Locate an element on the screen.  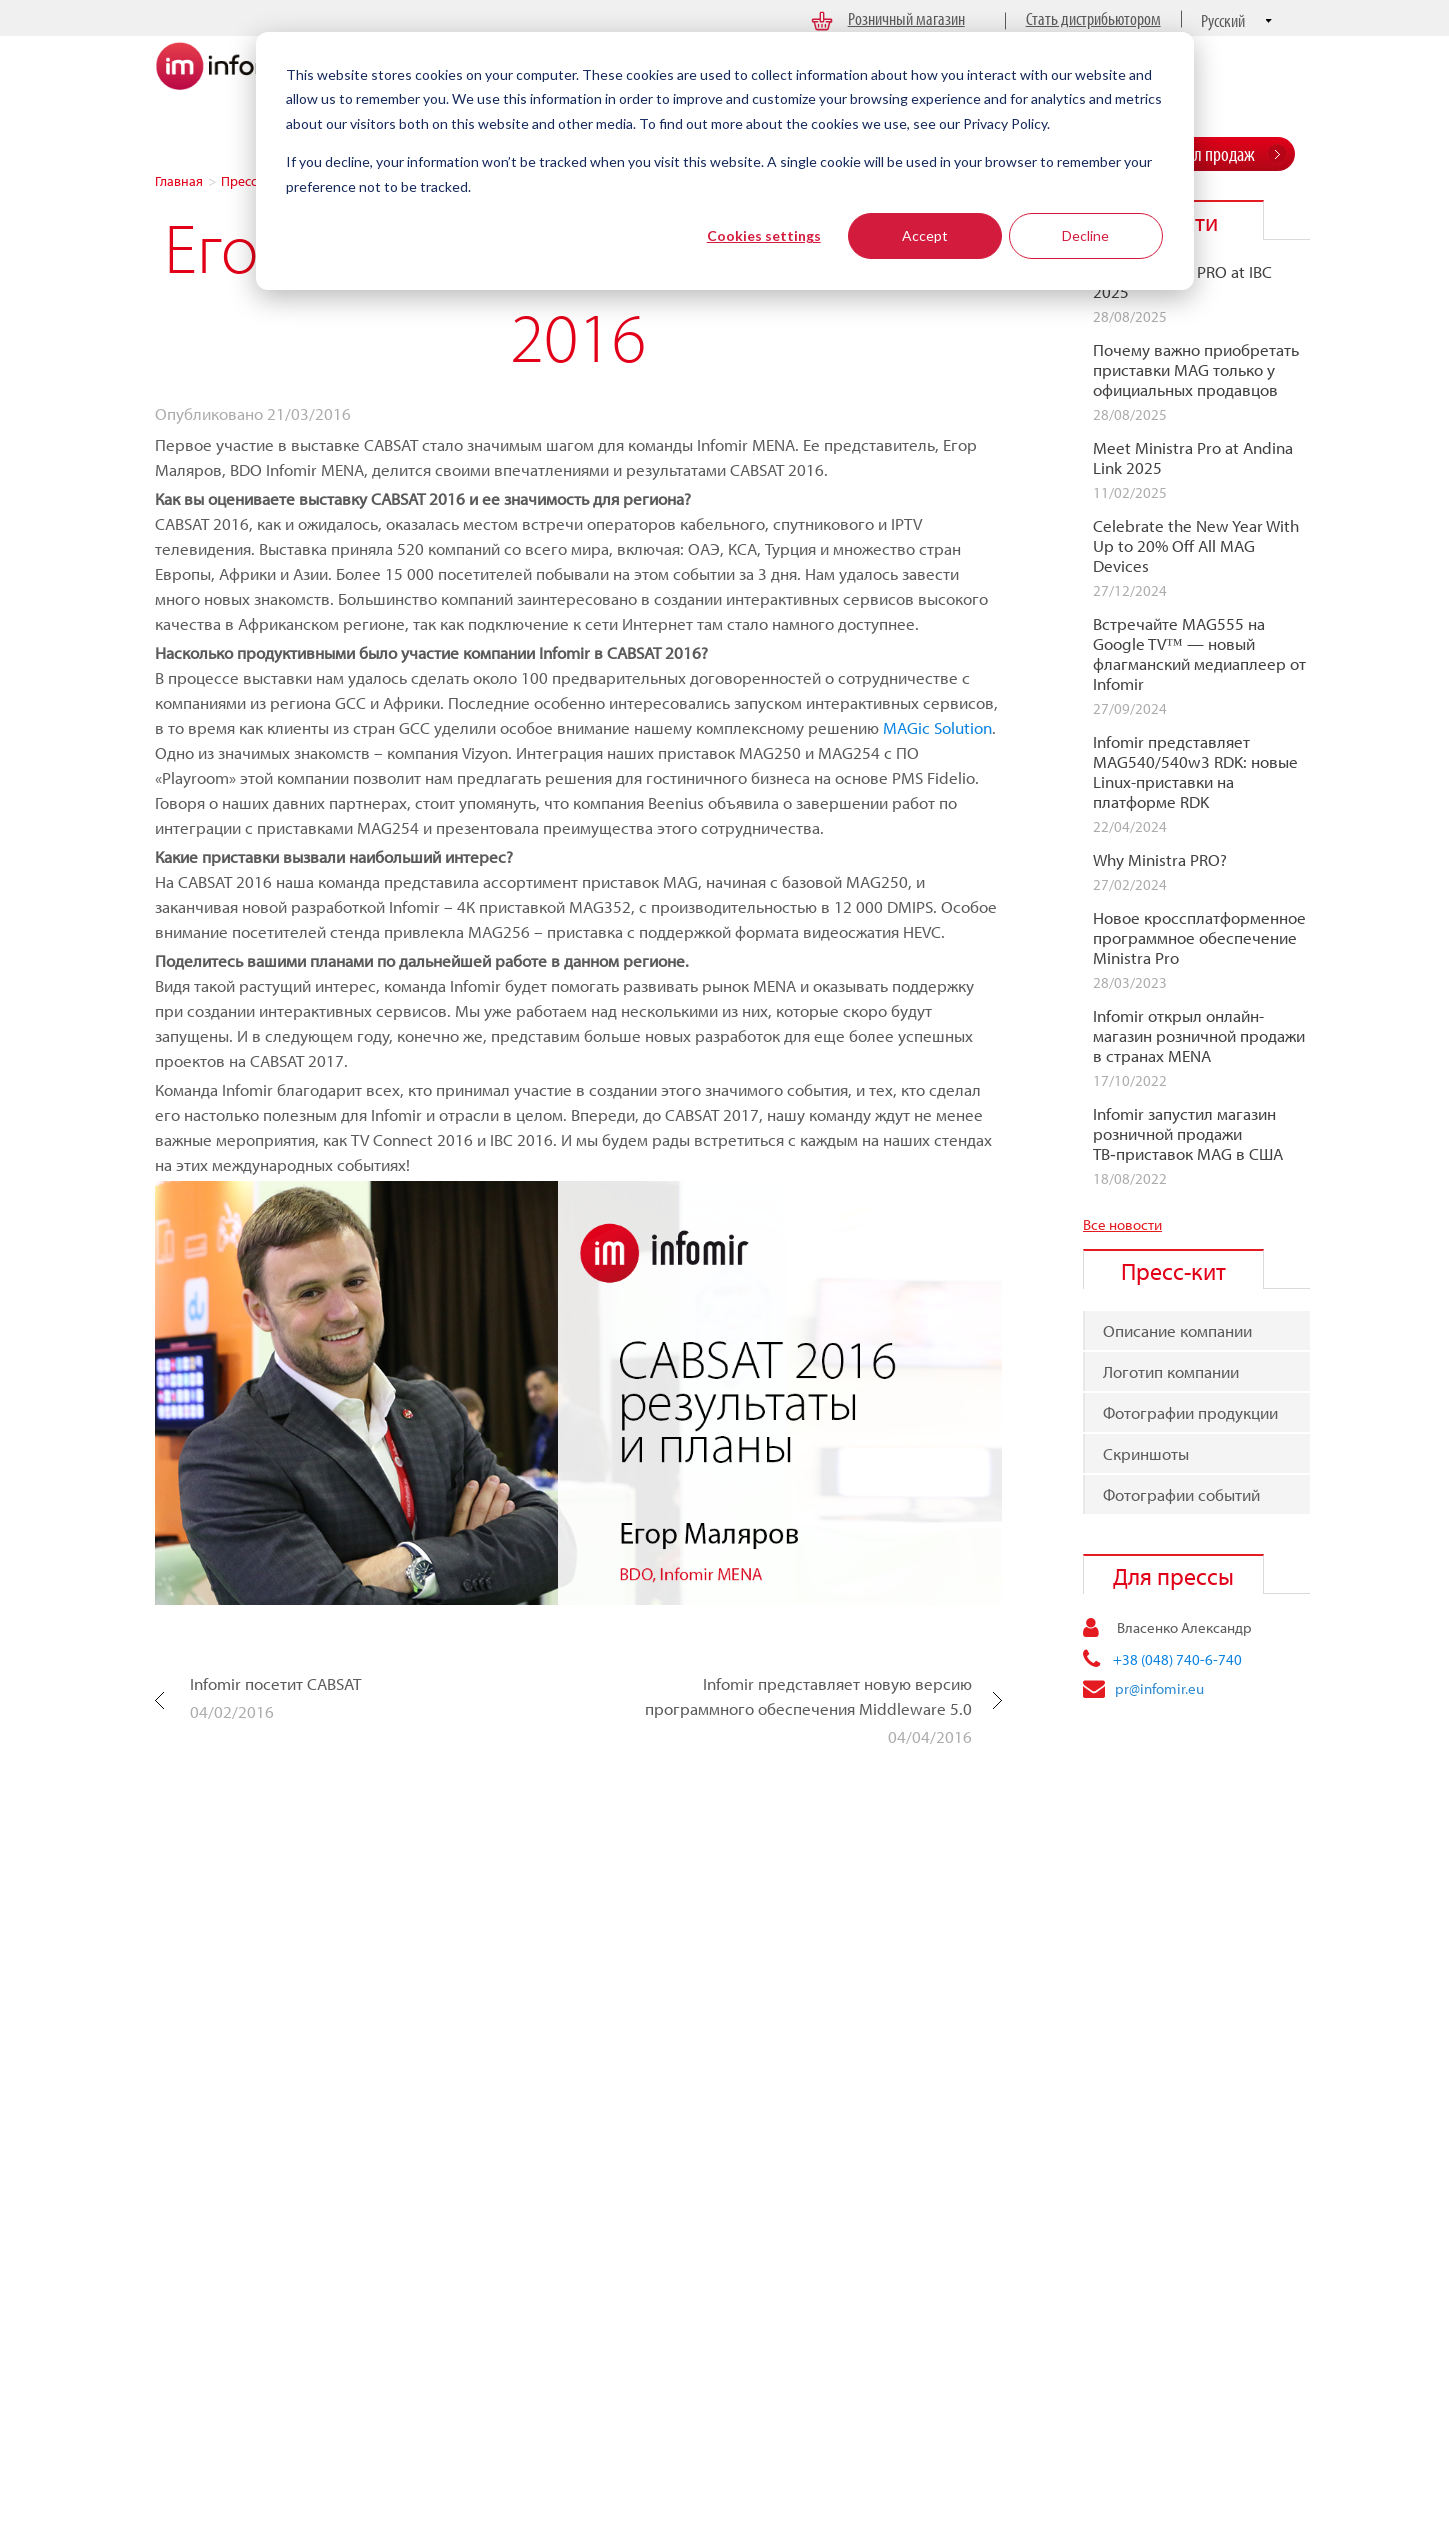
Infomir представляет MAG540/540w3 RDK: новые Linux-приставки на платформе RDK is located at coordinates (1195, 772).